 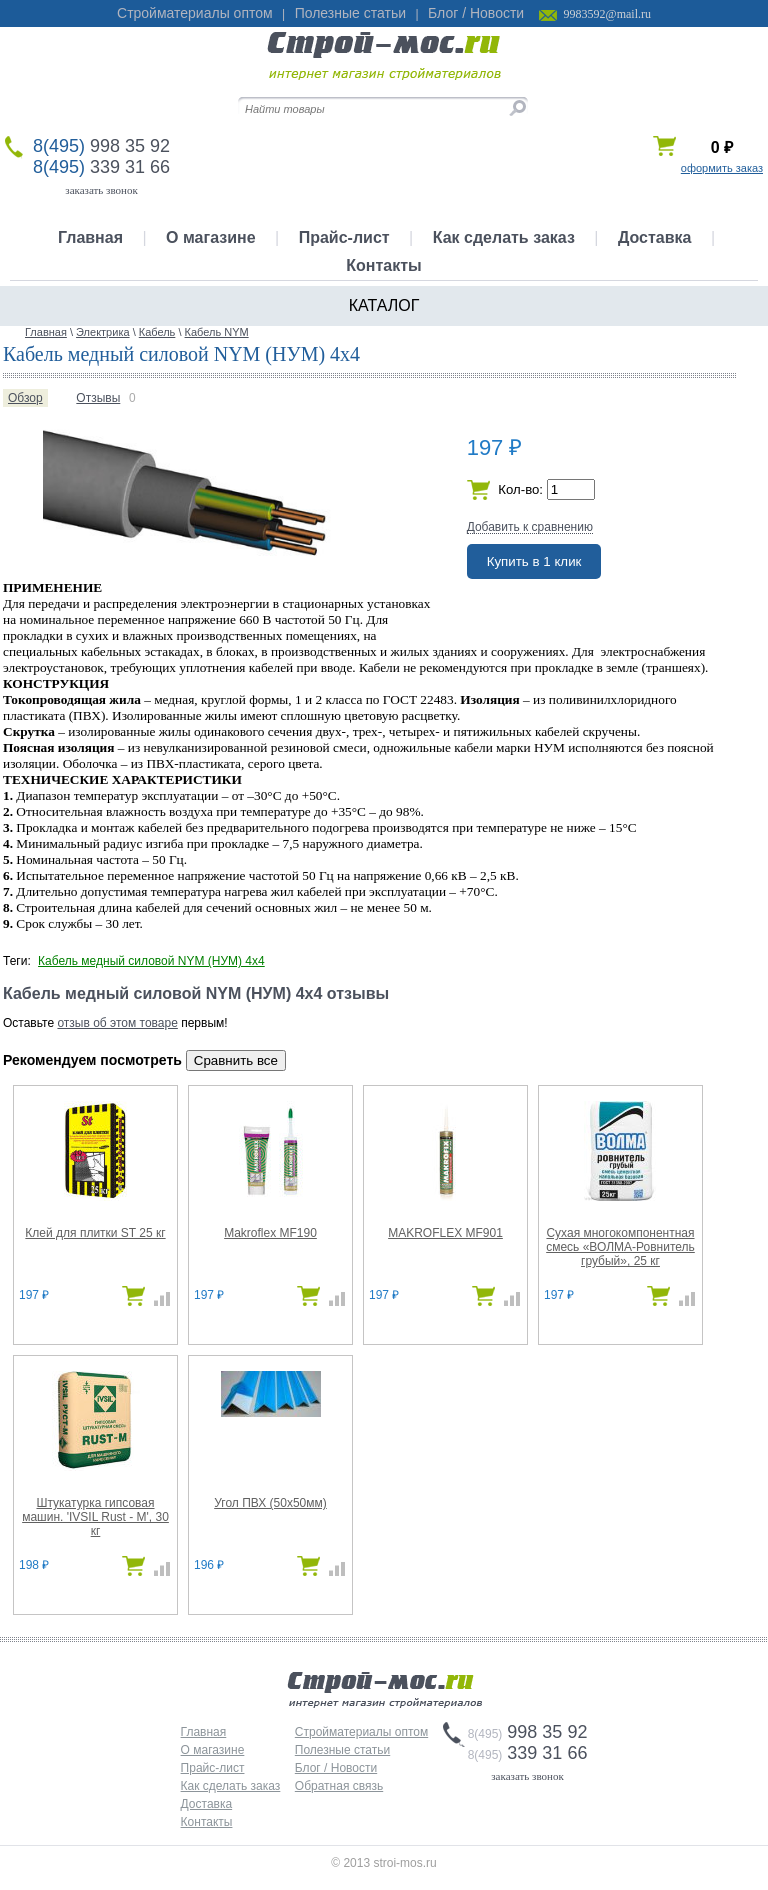 What do you see at coordinates (607, 14) in the screenshot?
I see `9983592@mail.ru` at bounding box center [607, 14].